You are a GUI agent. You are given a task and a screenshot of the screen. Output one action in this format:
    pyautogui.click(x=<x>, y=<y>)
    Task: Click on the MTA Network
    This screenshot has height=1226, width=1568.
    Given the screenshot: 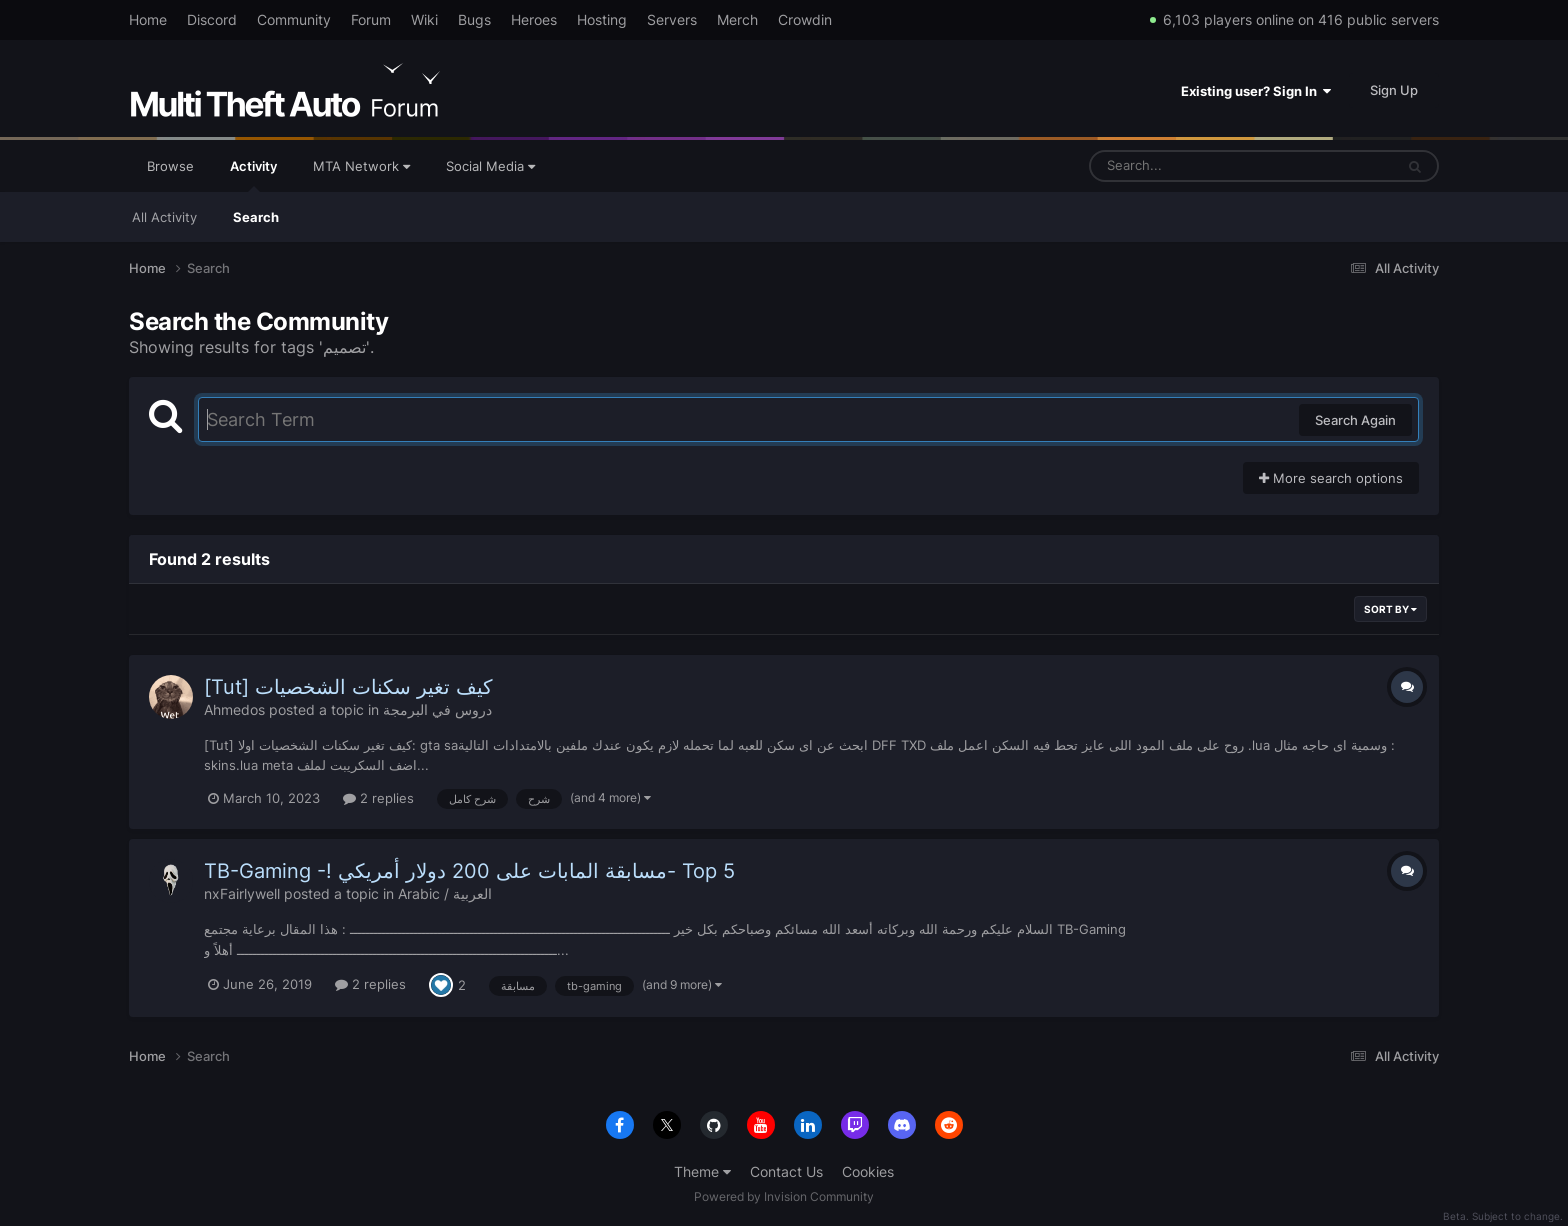 What is the action you would take?
    pyautogui.click(x=361, y=166)
    